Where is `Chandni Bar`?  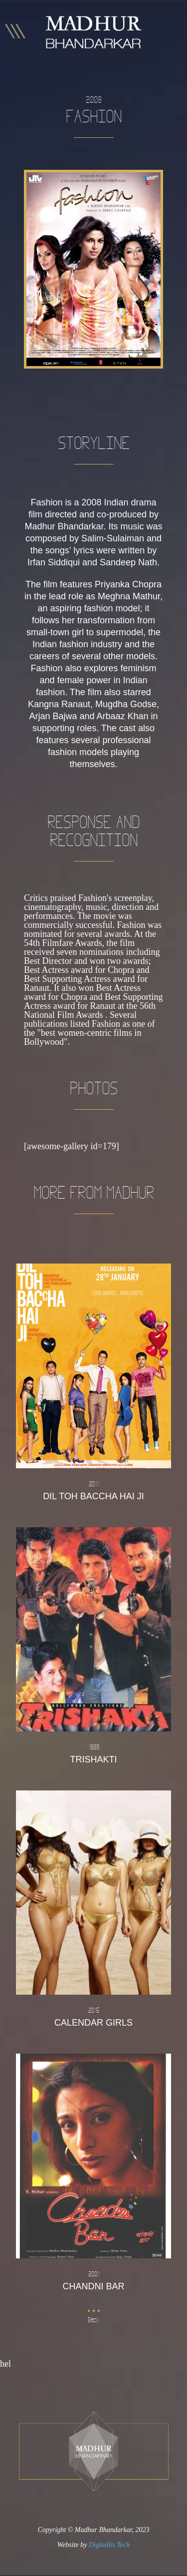
Chandni Bar is located at coordinates (93, 2279).